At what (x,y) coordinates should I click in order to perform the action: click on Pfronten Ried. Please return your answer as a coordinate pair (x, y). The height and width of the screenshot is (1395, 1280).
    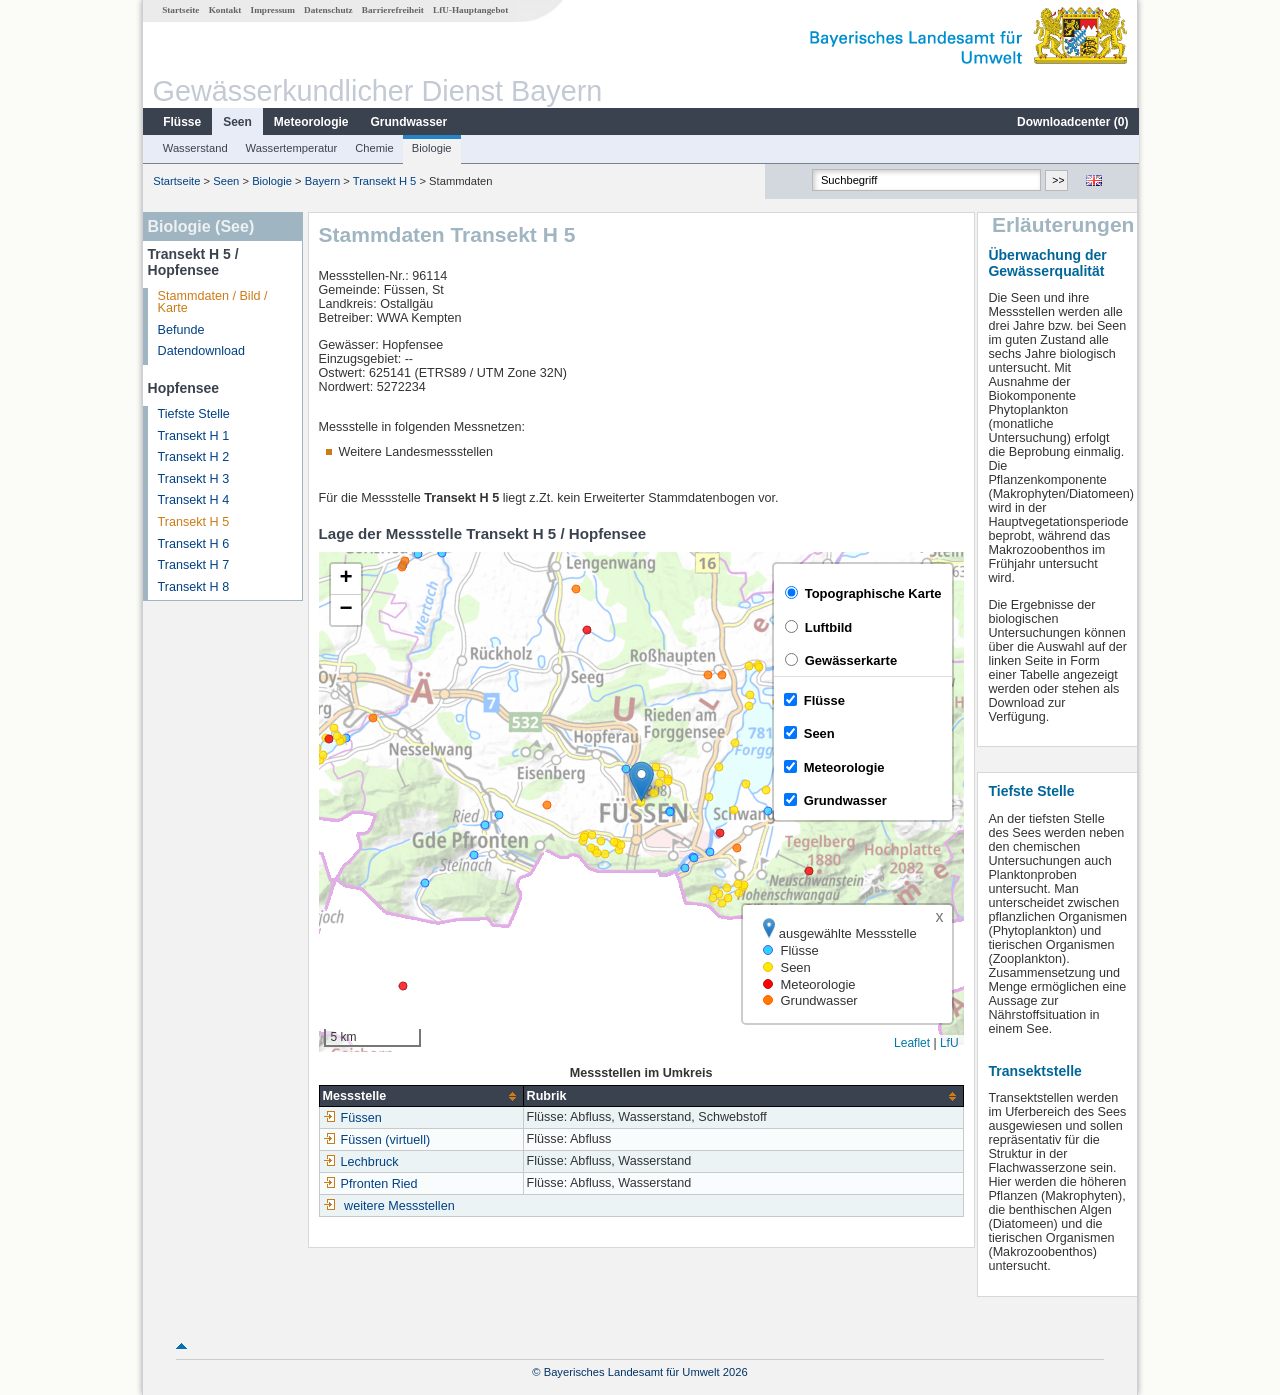
    Looking at the image, I should click on (369, 1184).